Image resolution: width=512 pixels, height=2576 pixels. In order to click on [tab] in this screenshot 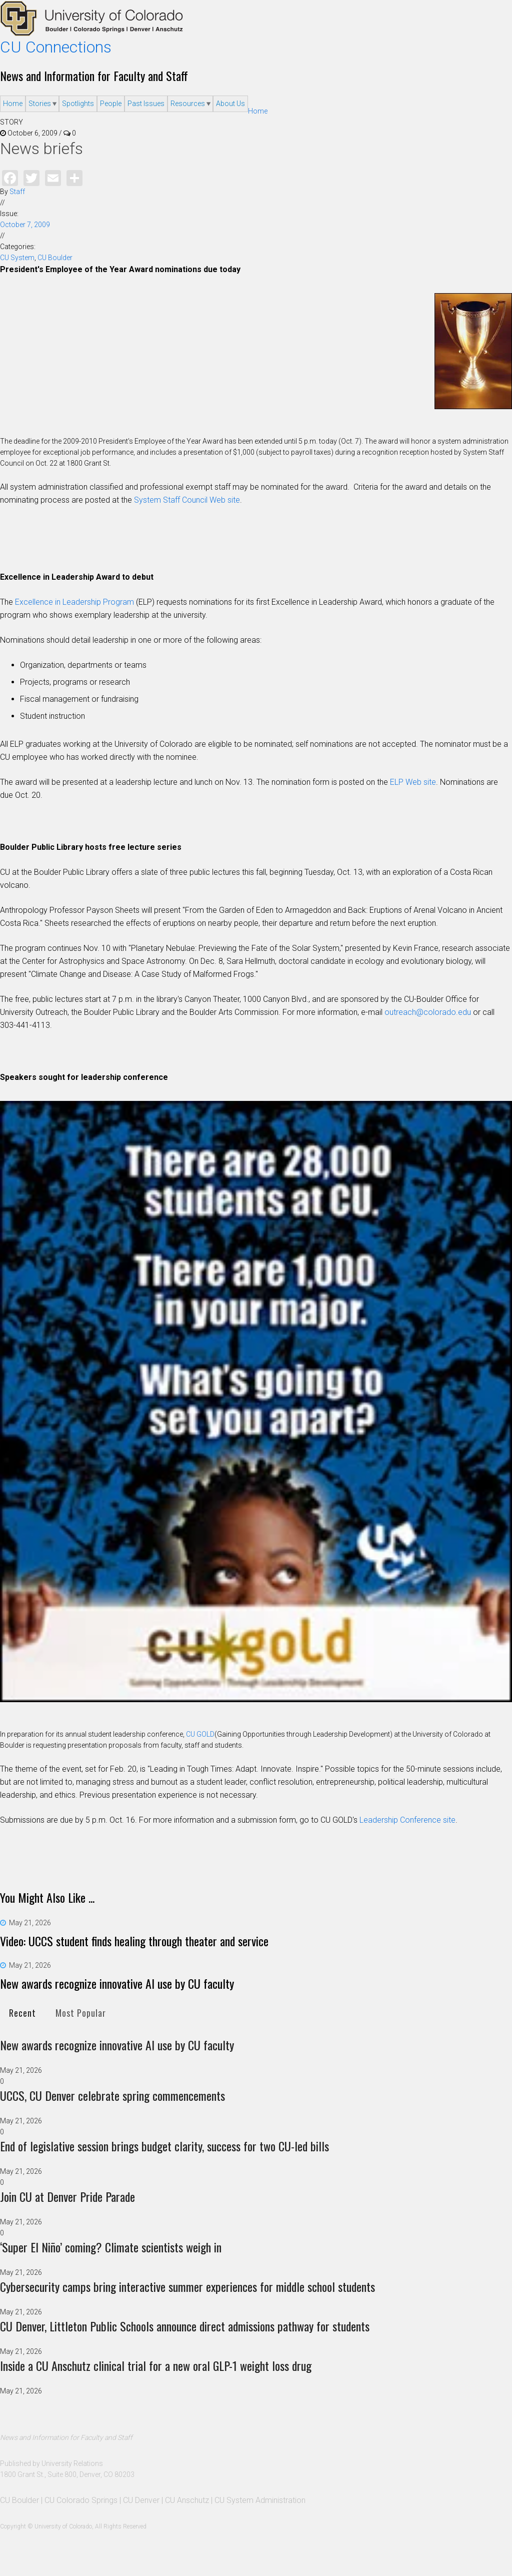, I will do `click(22, 2013)`.